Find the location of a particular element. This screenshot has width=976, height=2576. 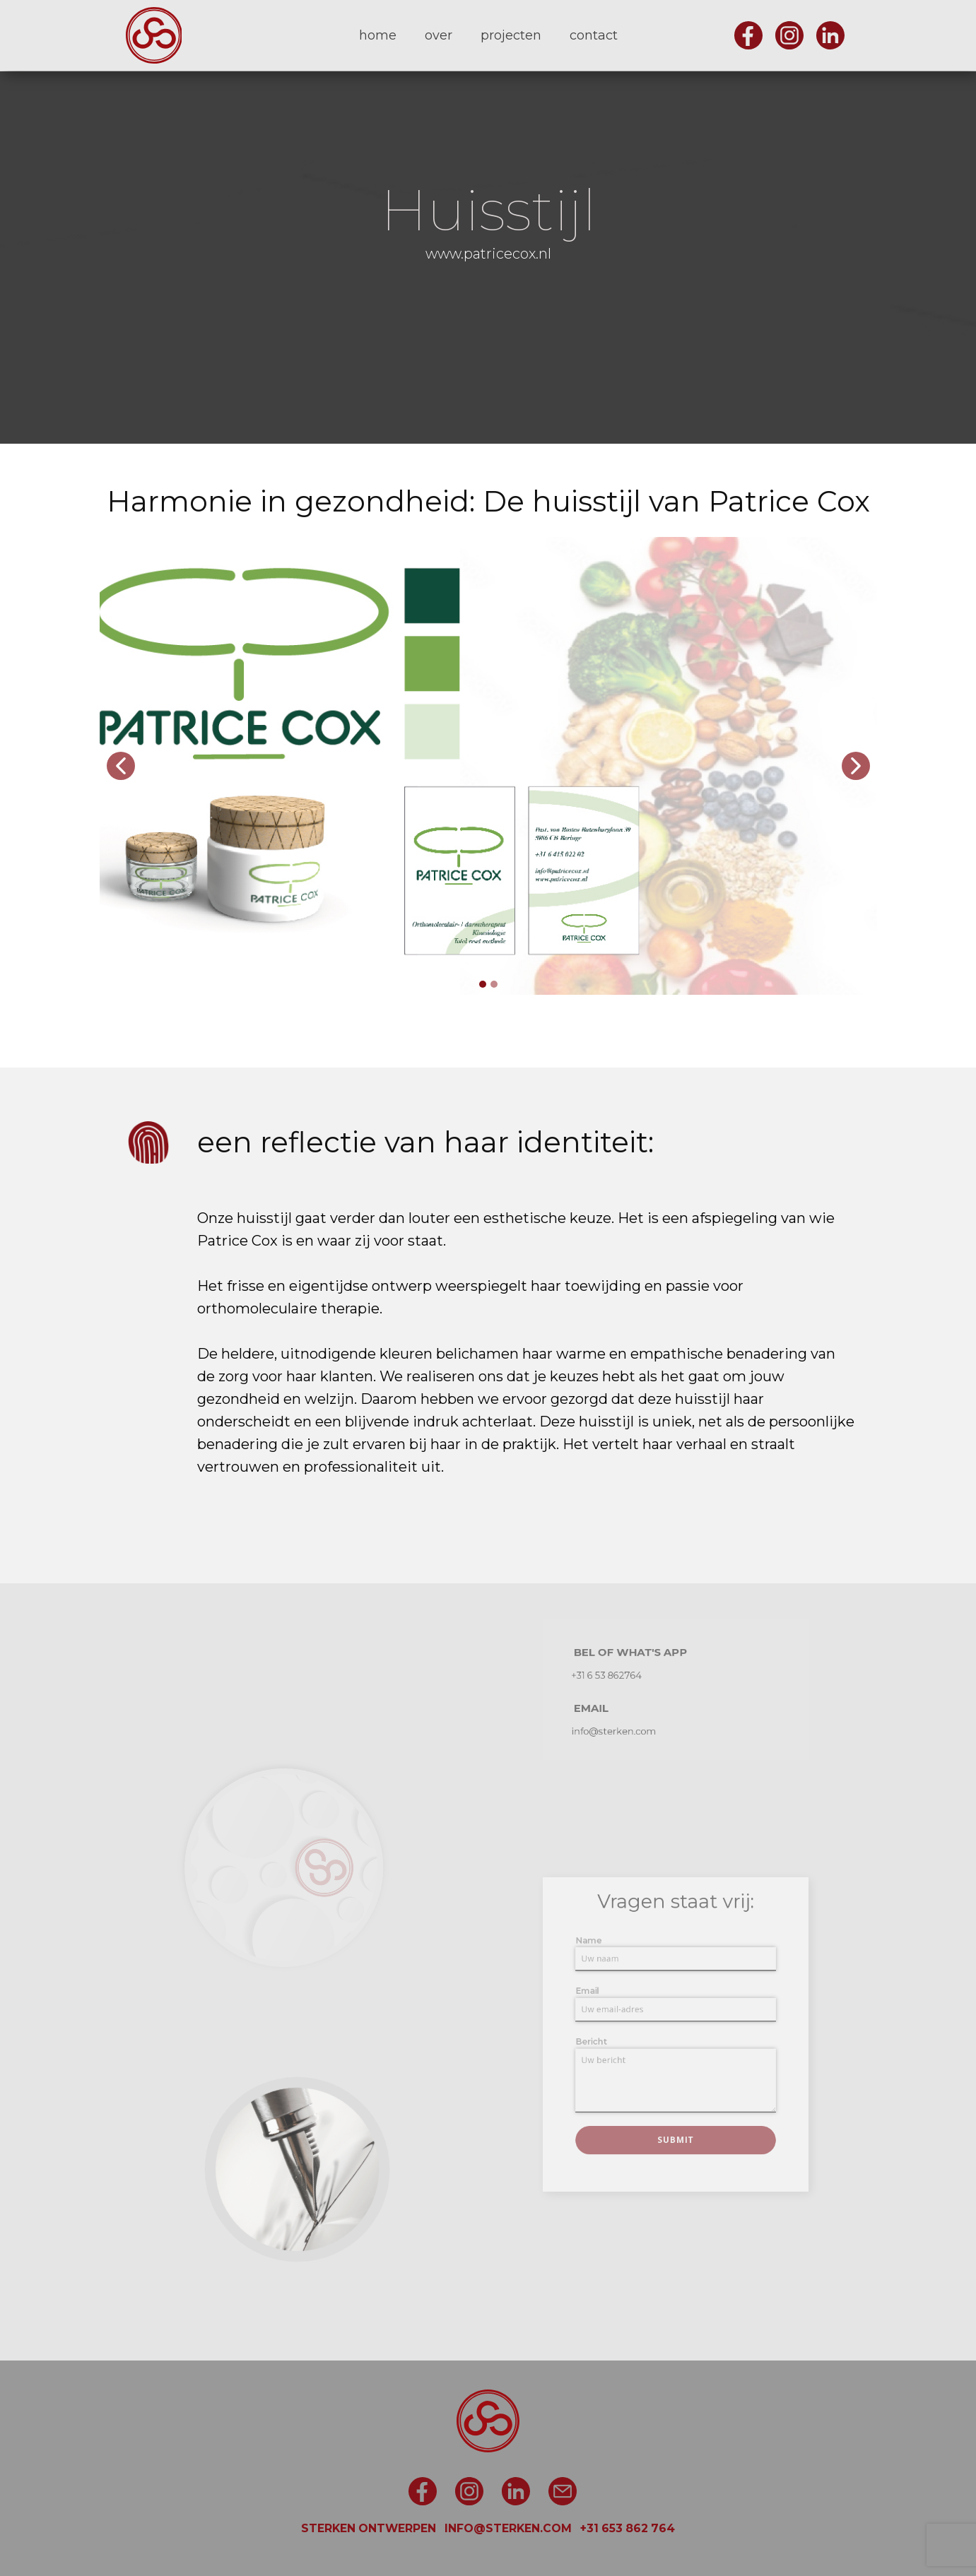

contact is located at coordinates (594, 35).